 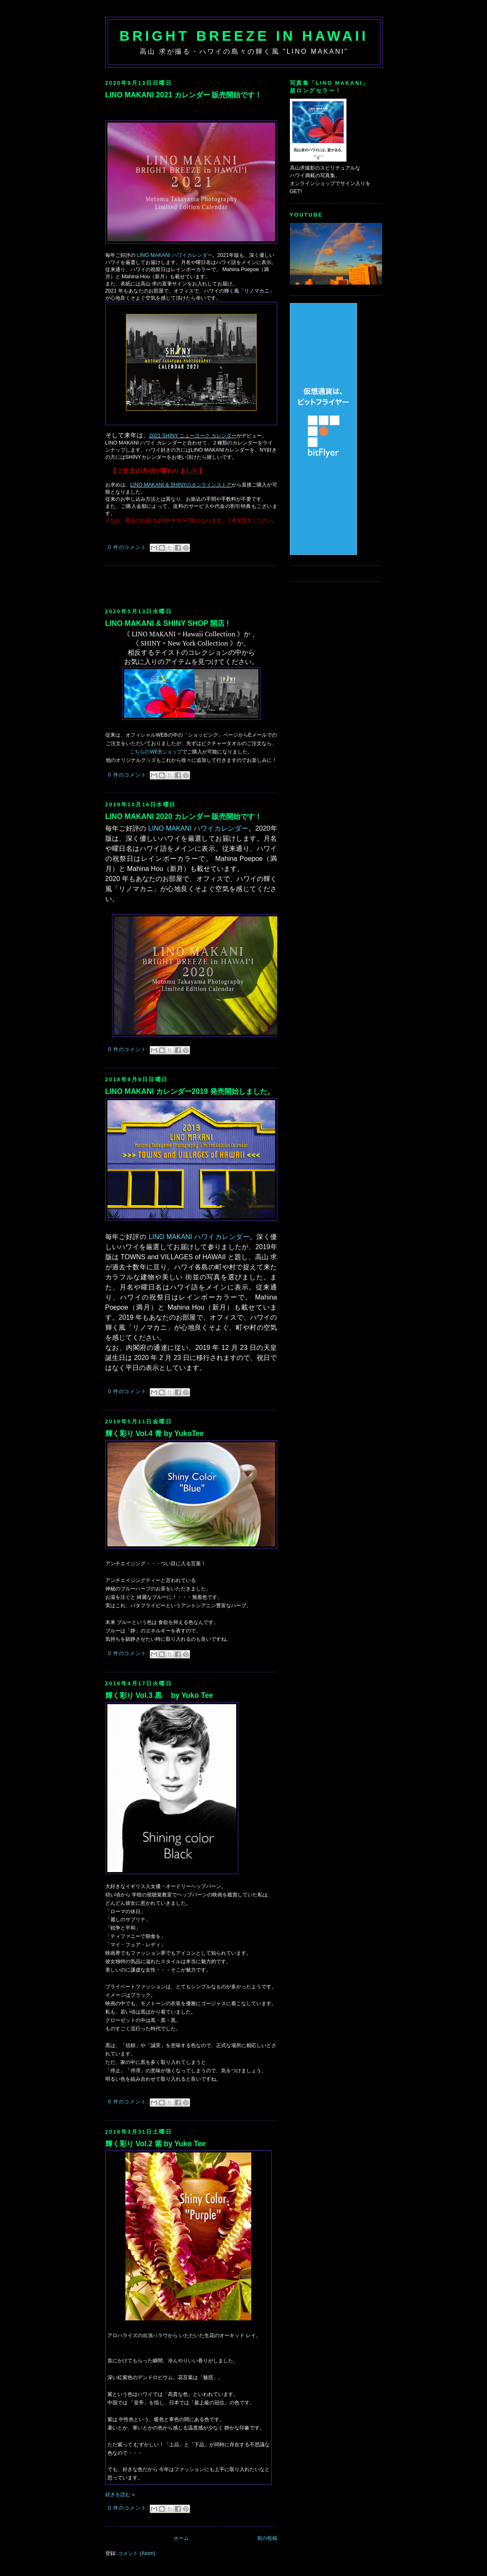 I want to click on こちらのWEBショップ, so click(x=156, y=752).